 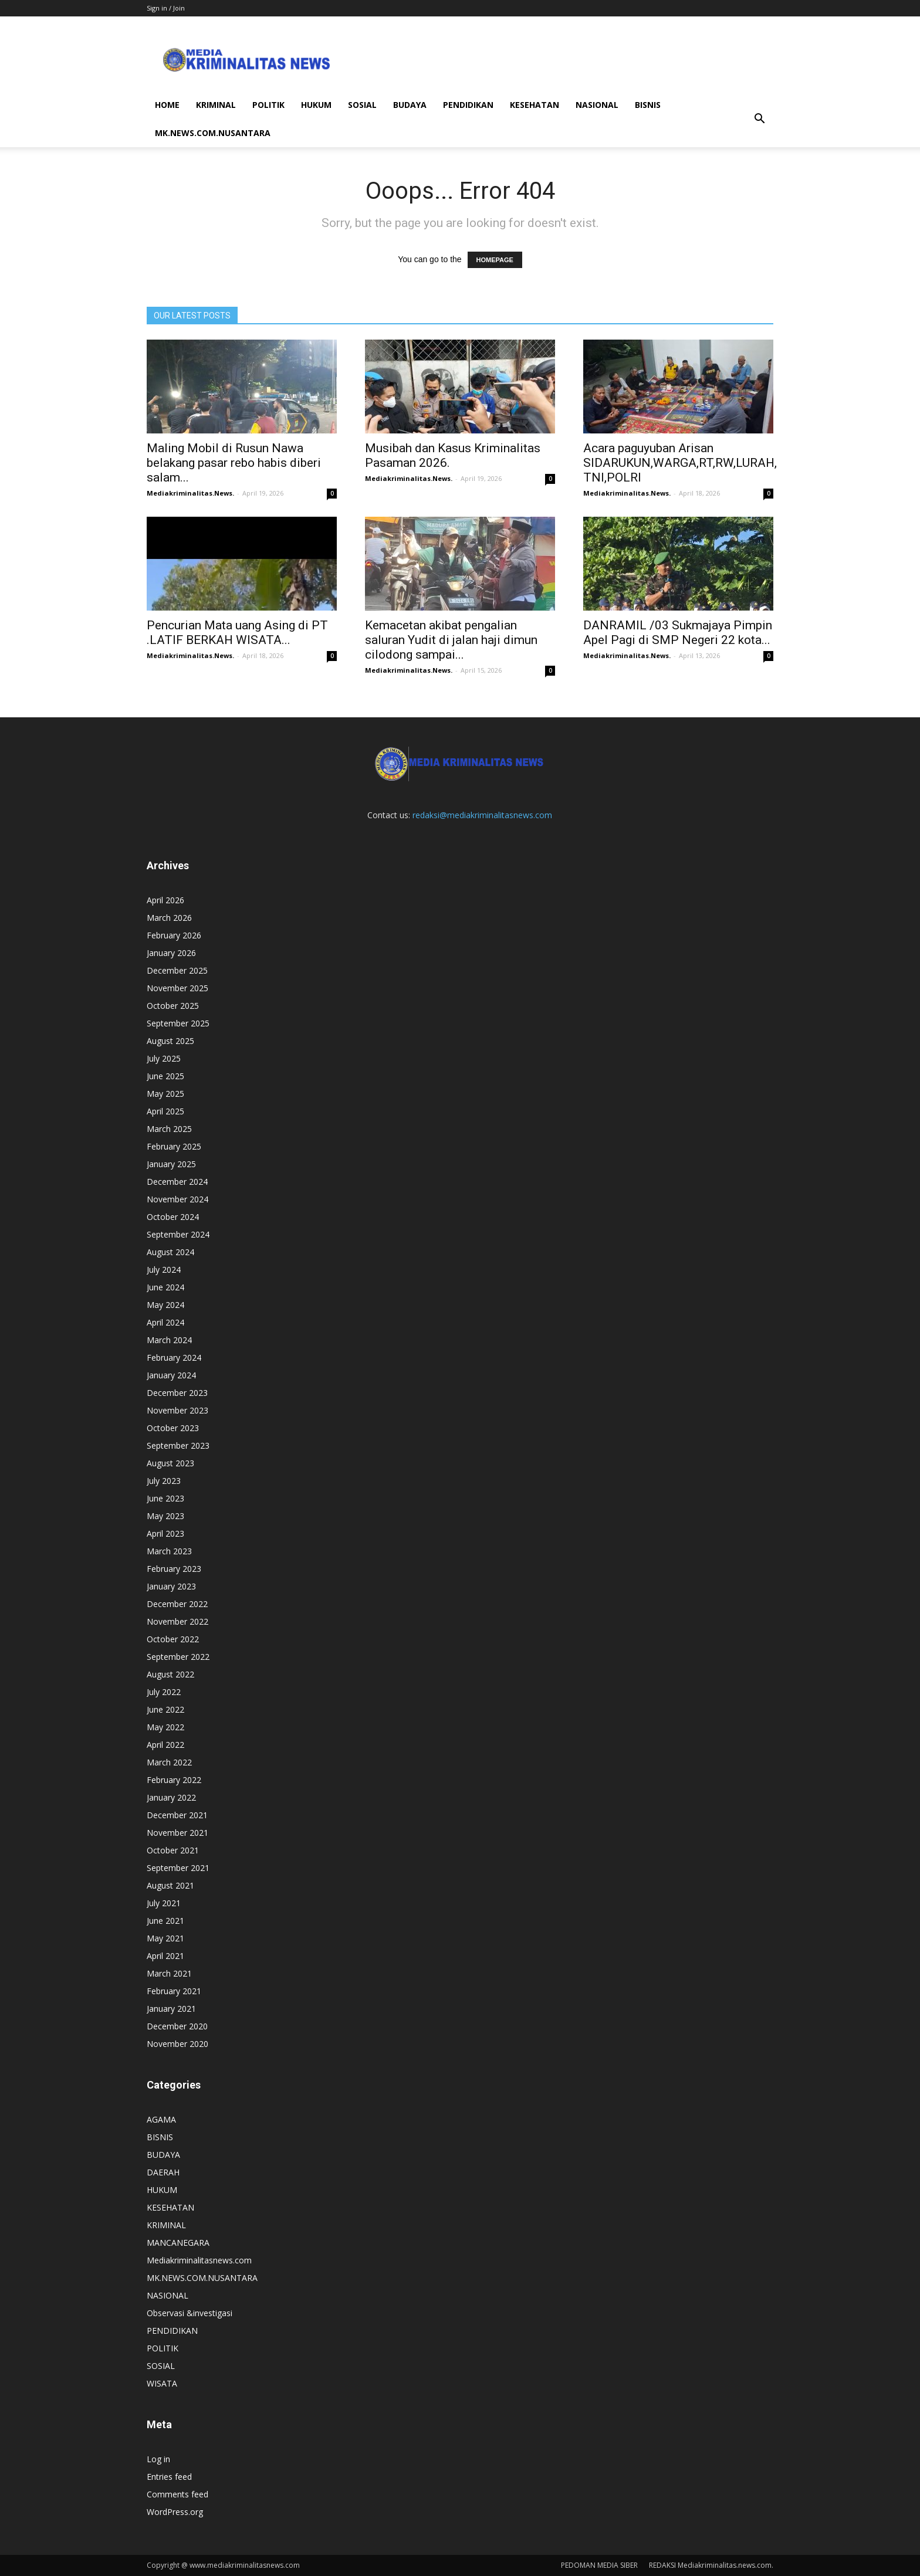 What do you see at coordinates (178, 1656) in the screenshot?
I see `September 2022` at bounding box center [178, 1656].